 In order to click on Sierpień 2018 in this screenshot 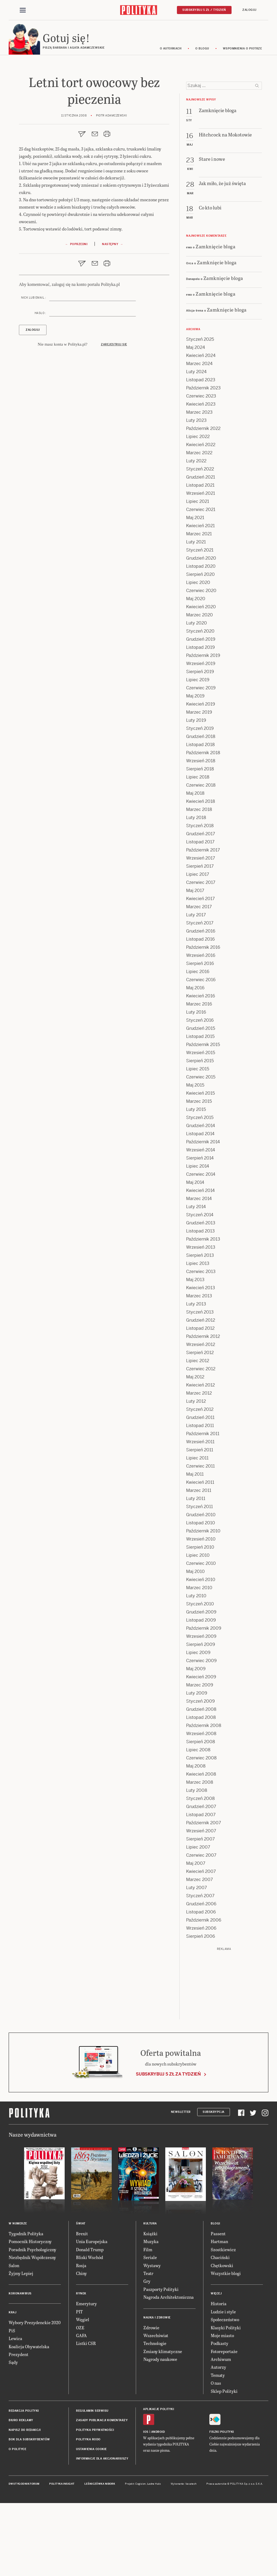, I will do `click(200, 842)`.